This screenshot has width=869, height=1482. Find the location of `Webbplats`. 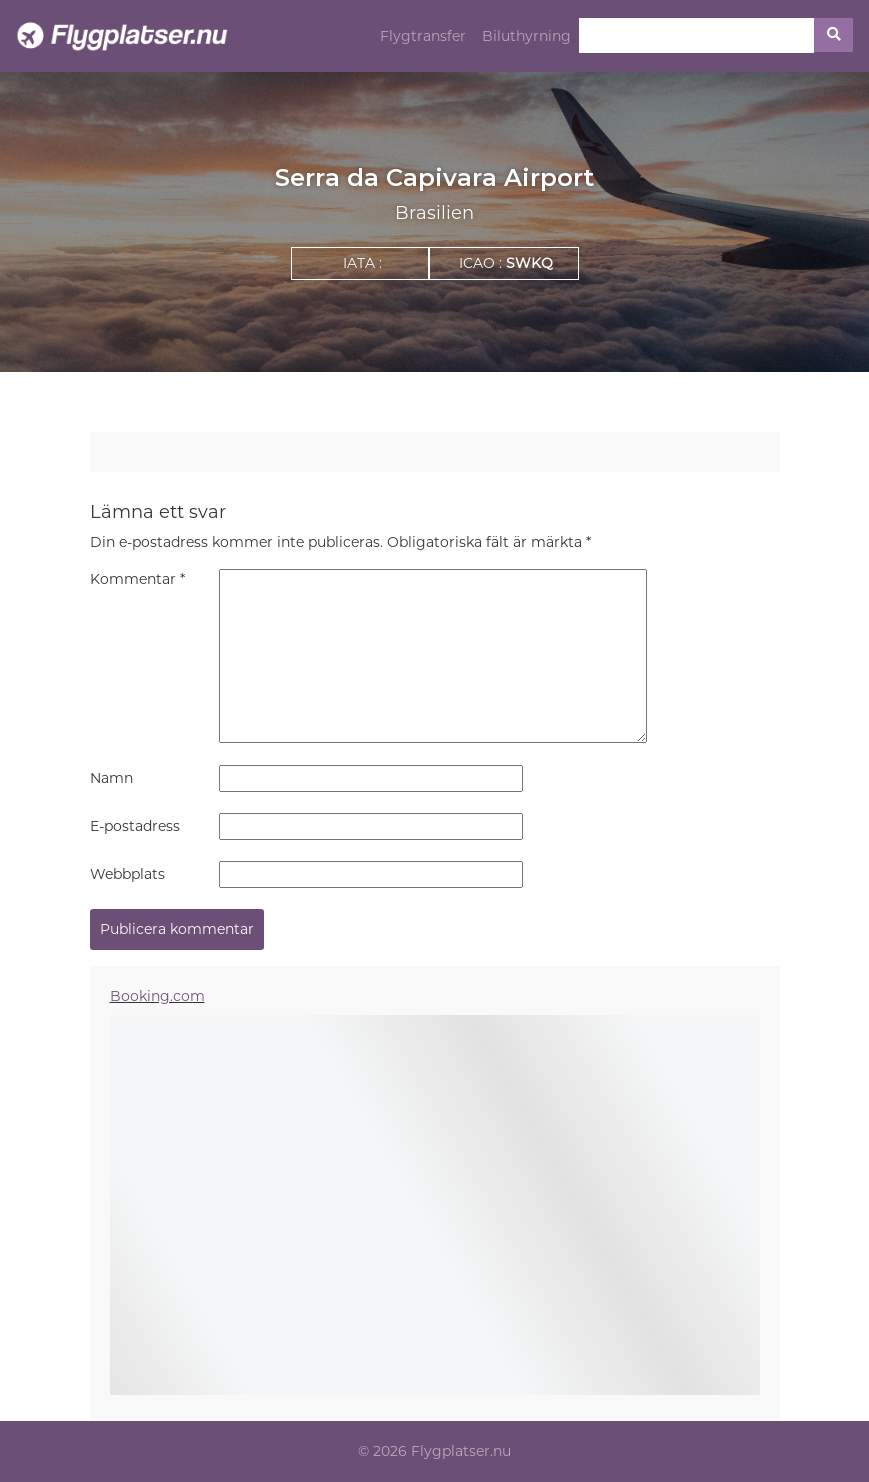

Webbplats is located at coordinates (127, 874).